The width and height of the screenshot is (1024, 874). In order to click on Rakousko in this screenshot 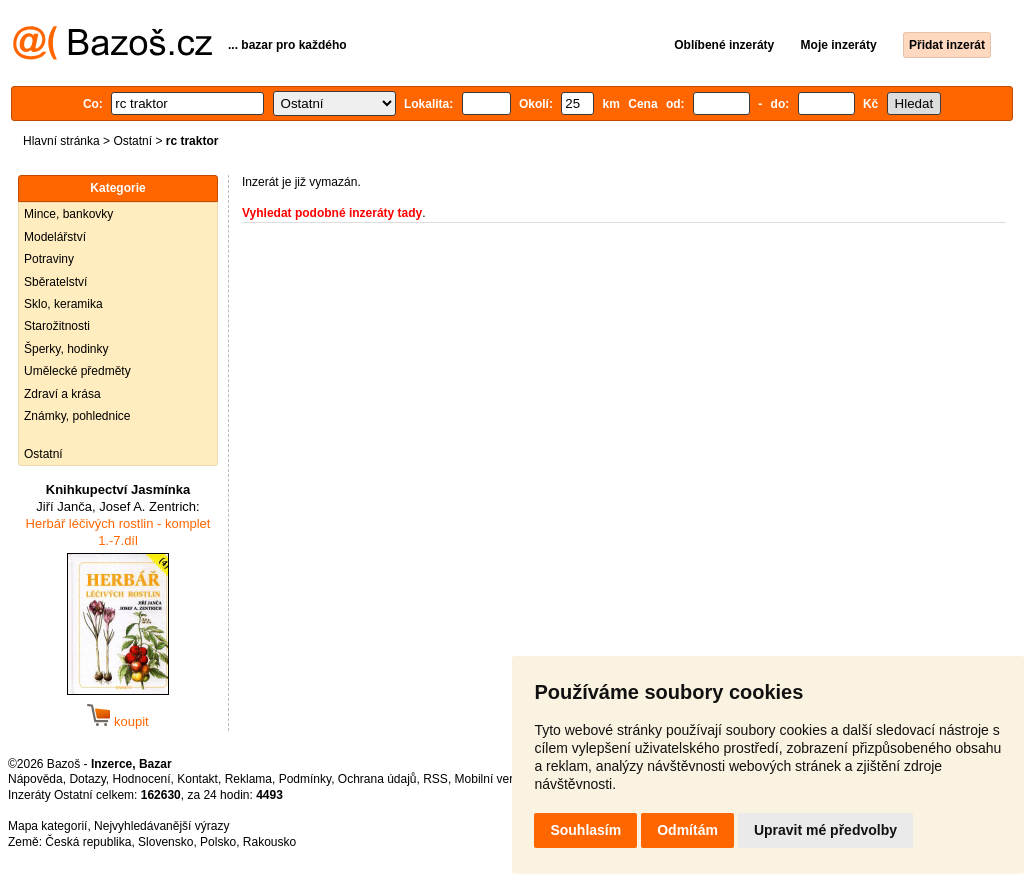, I will do `click(269, 842)`.